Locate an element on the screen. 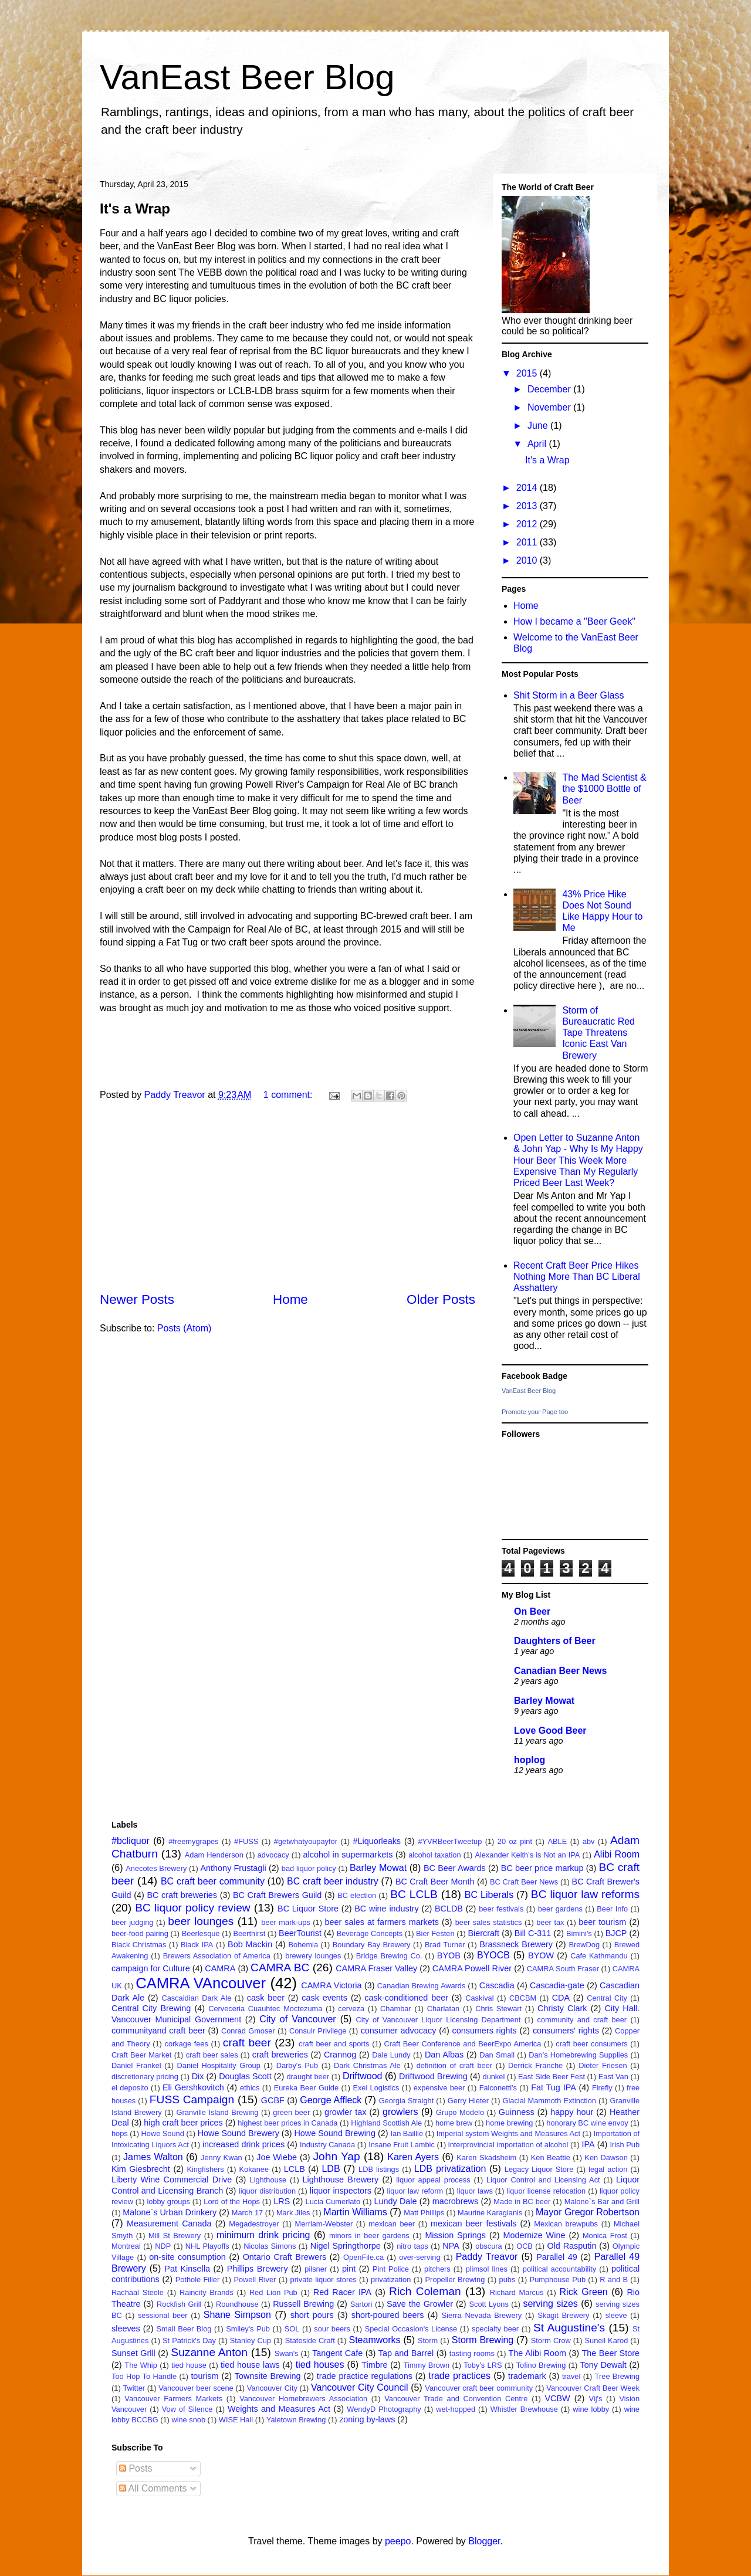 The height and width of the screenshot is (2576, 751). green beer is located at coordinates (291, 2112).